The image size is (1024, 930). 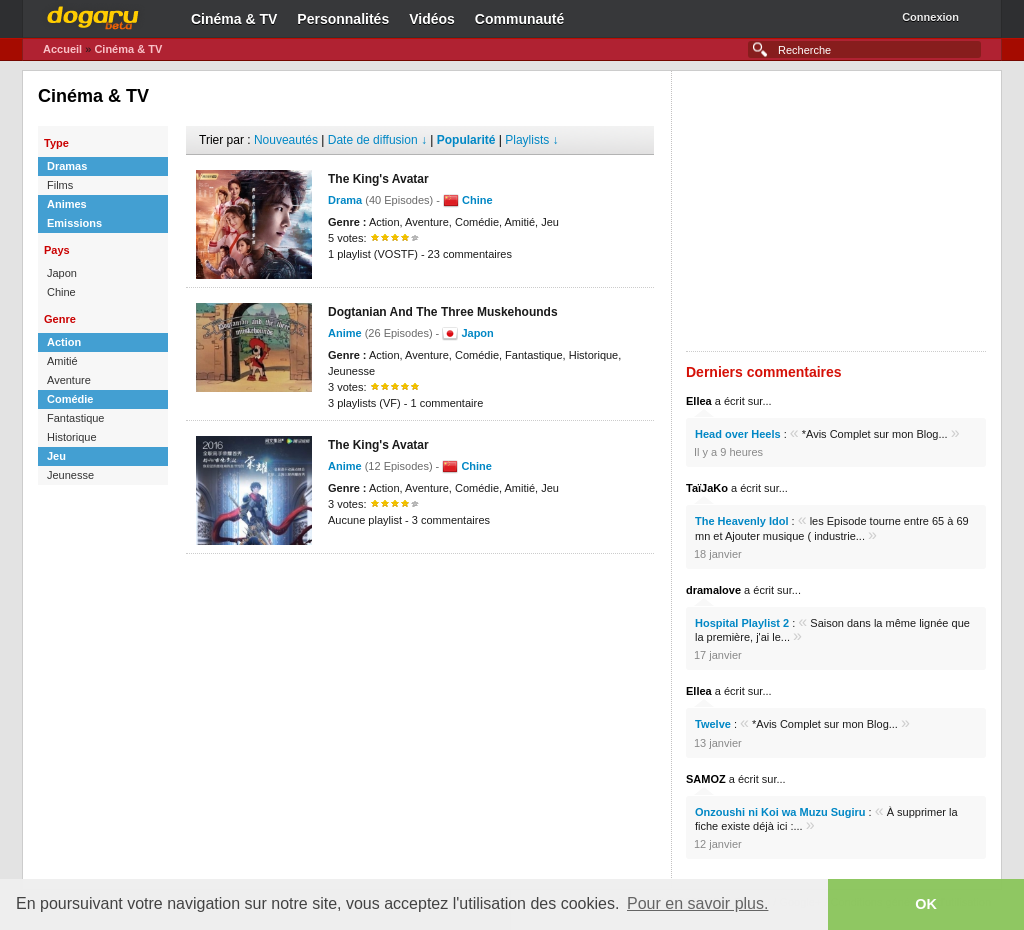 I want to click on Comédie, so click(x=70, y=399).